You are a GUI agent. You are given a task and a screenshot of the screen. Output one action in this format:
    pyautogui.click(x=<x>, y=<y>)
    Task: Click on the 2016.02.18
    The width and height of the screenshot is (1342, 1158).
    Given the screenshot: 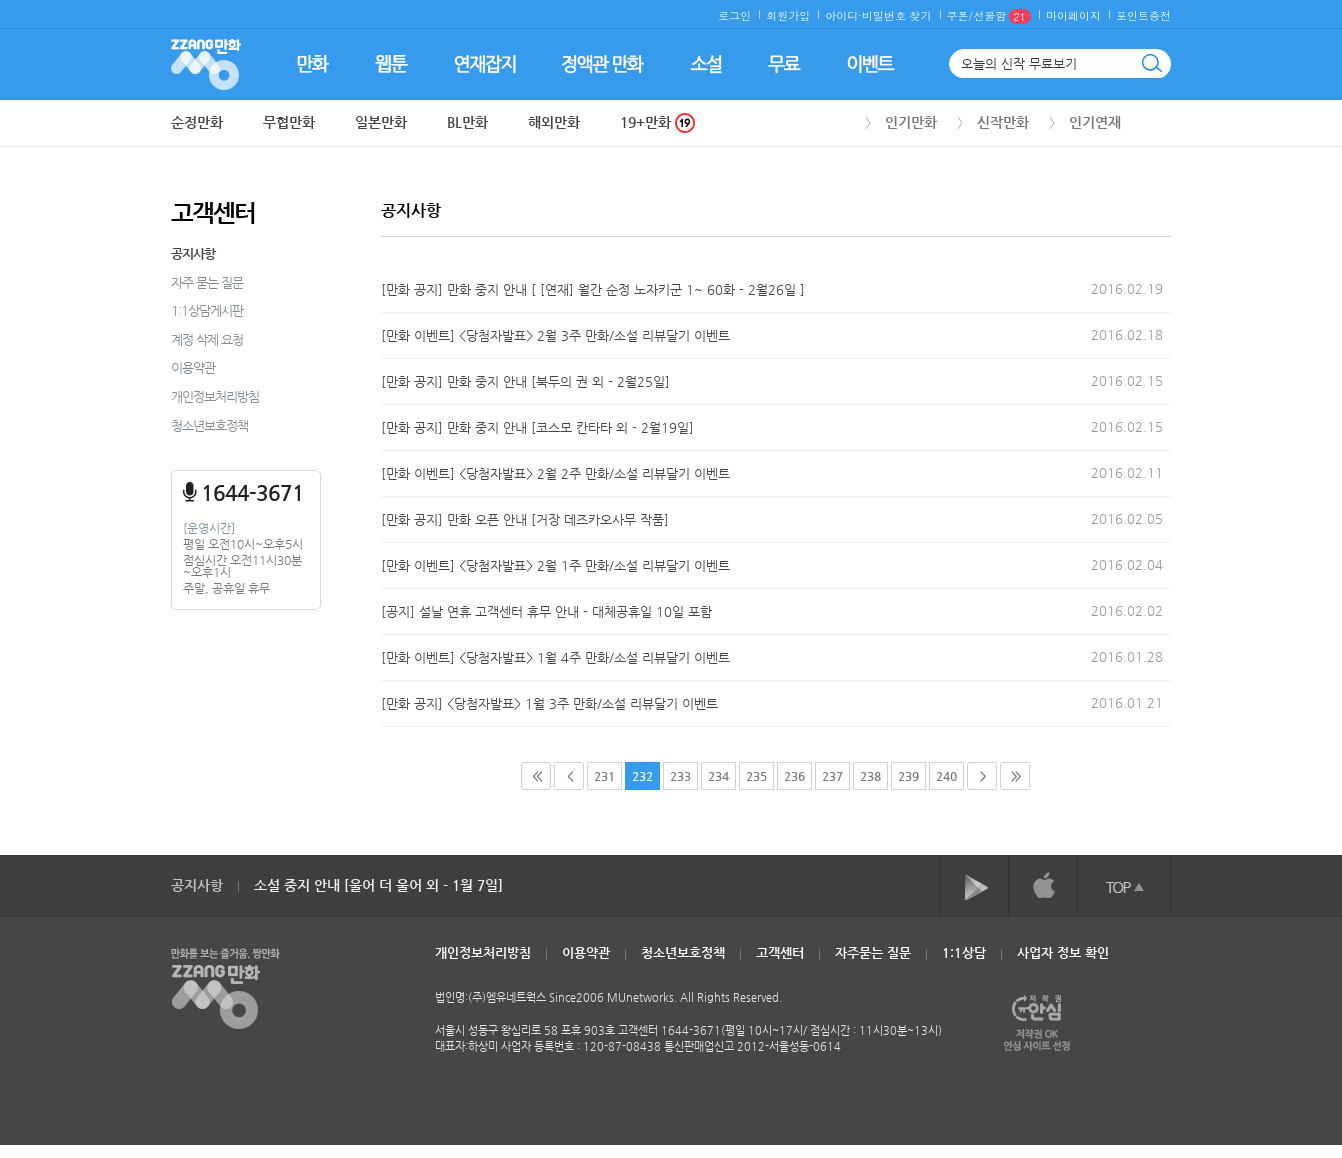 What is the action you would take?
    pyautogui.click(x=1127, y=334)
    